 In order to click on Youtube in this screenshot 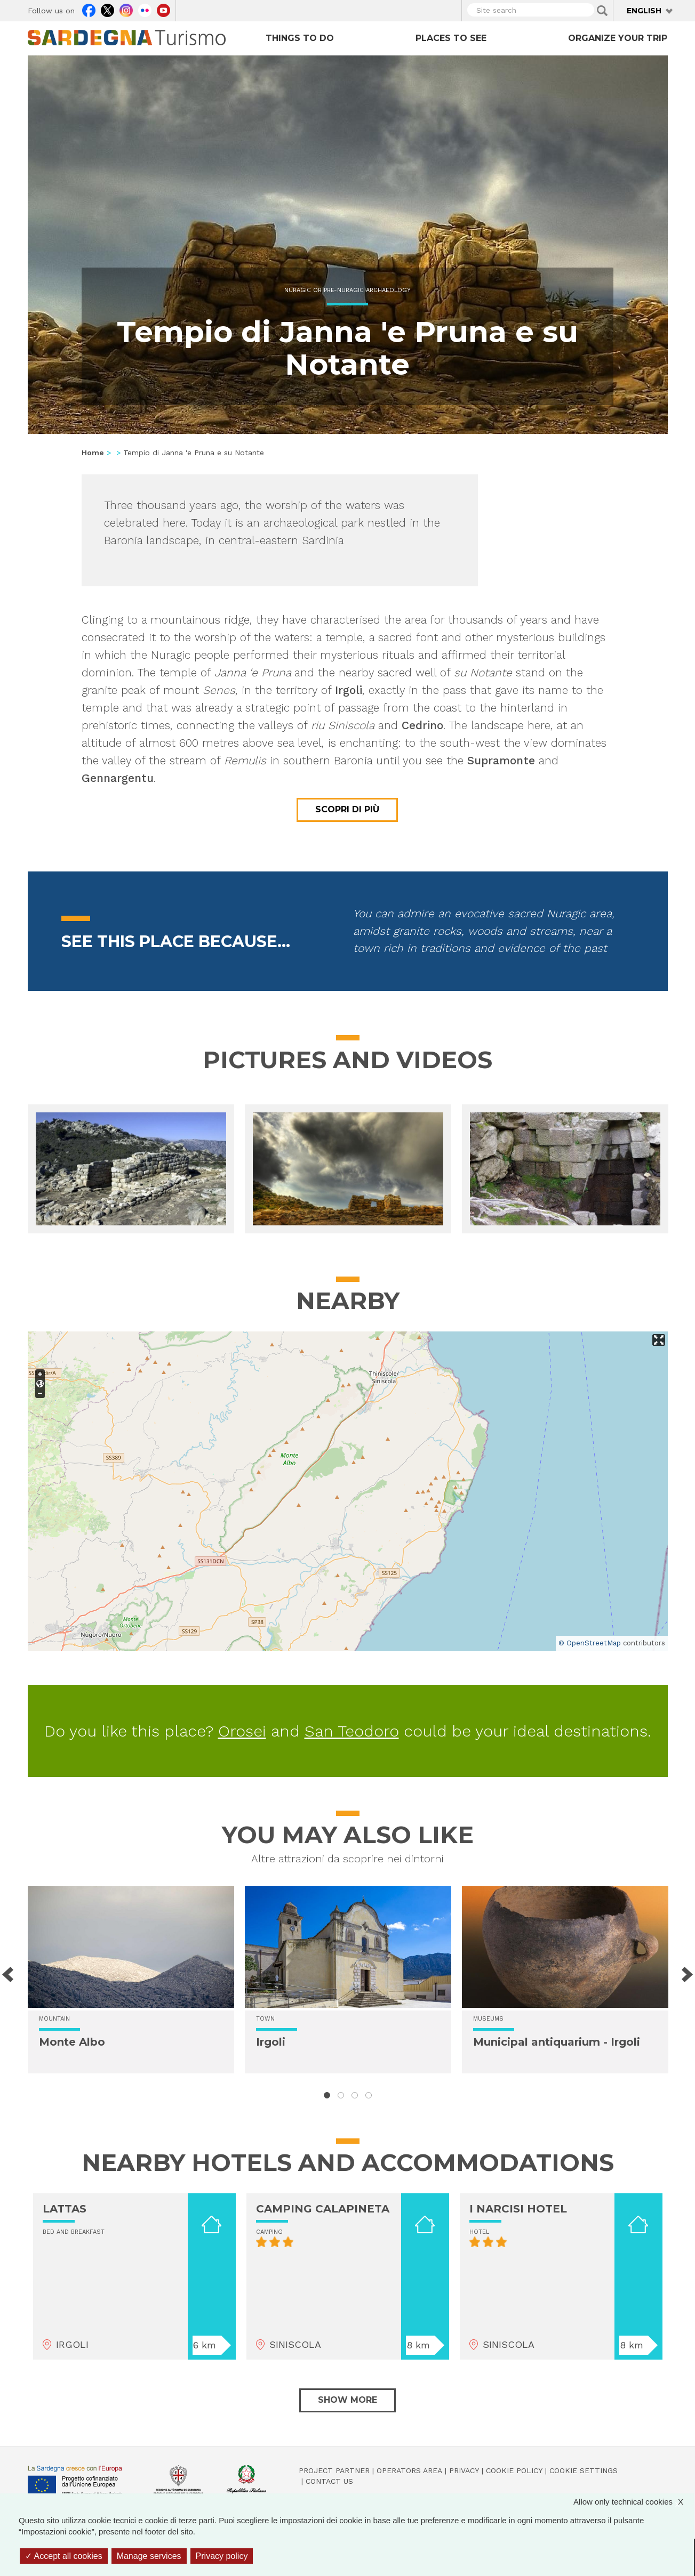, I will do `click(163, 9)`.